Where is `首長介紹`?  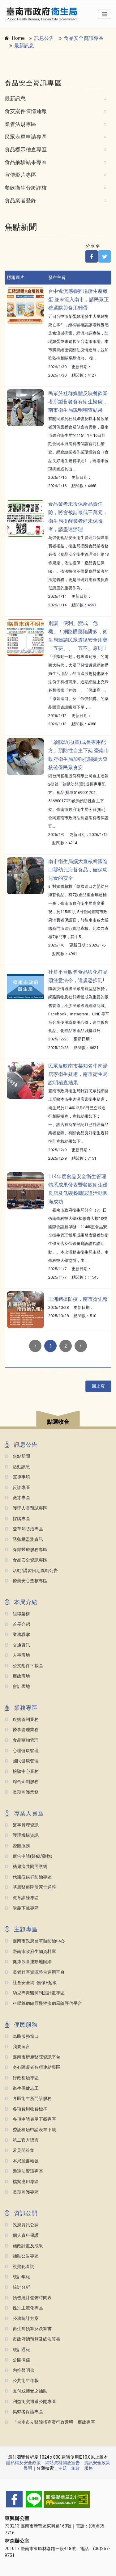 首長介紹 is located at coordinates (17, 1624).